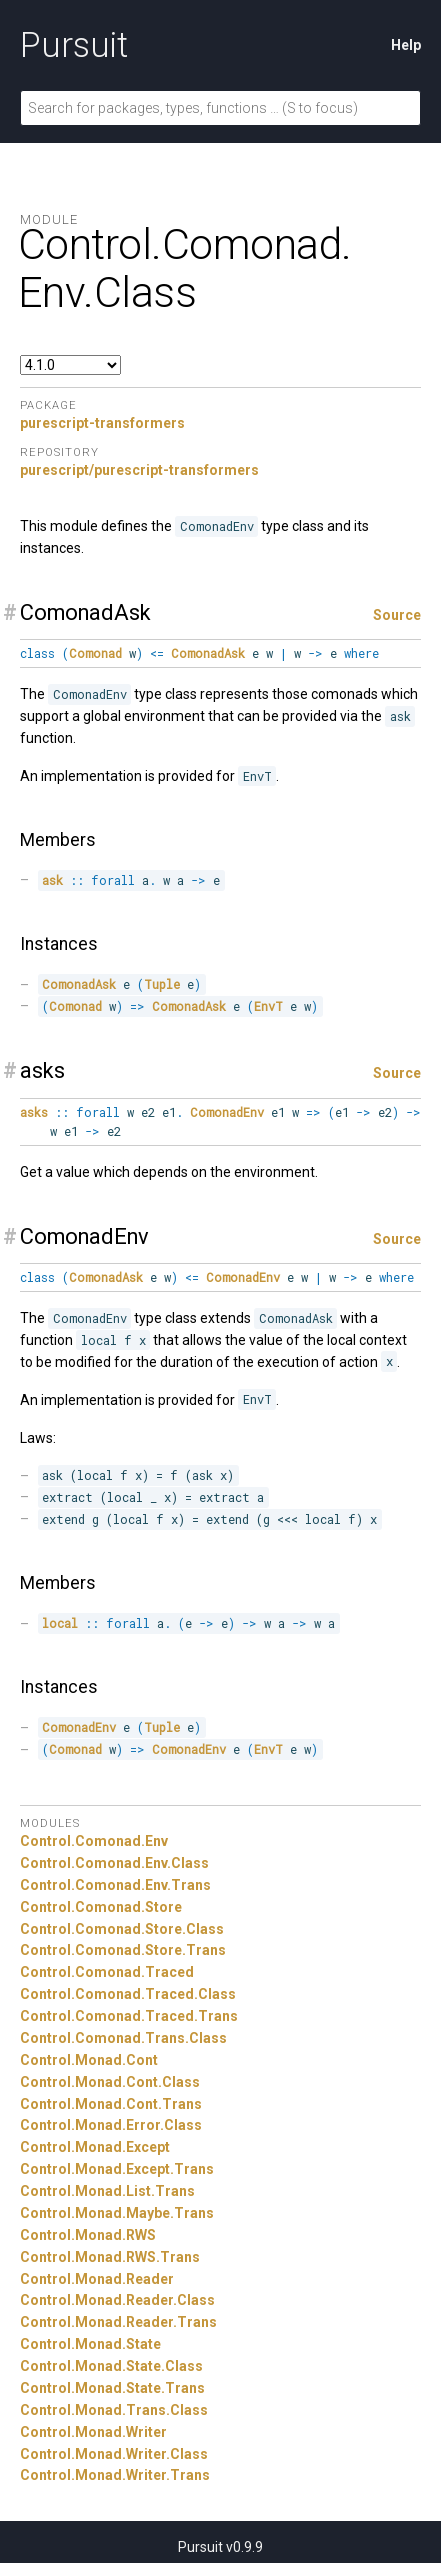 The height and width of the screenshot is (2563, 441). What do you see at coordinates (128, 1994) in the screenshot?
I see `Control.Comonad.Traced.Class` at bounding box center [128, 1994].